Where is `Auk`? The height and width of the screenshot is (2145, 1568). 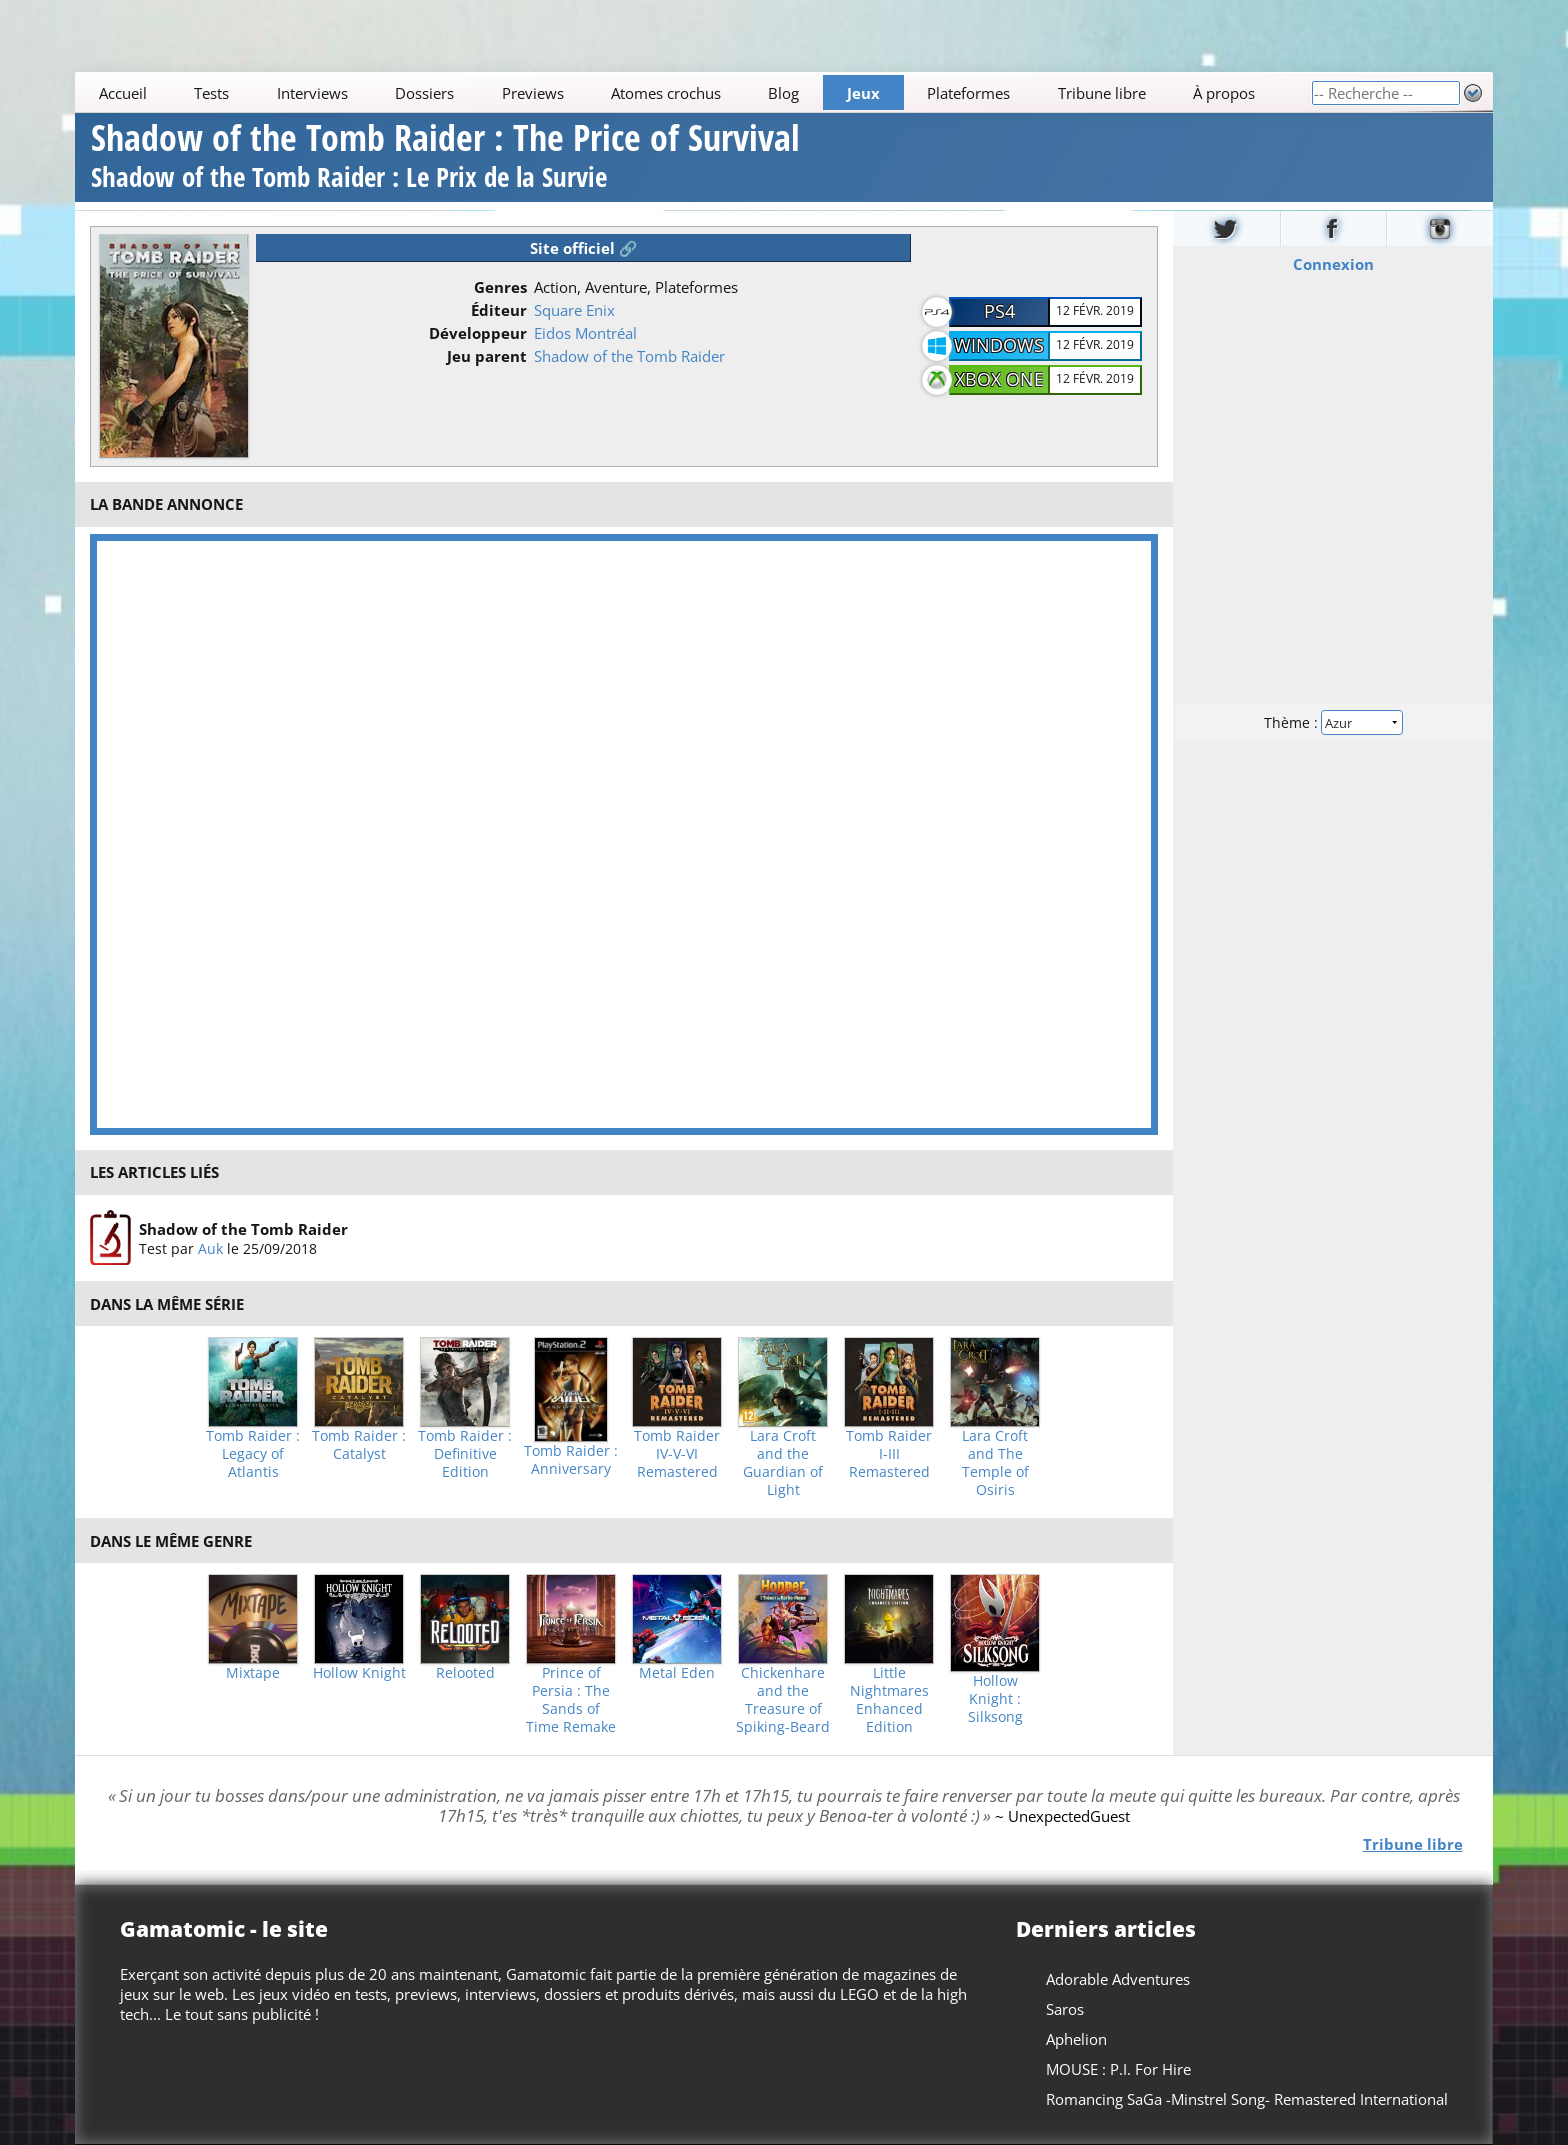
Auk is located at coordinates (210, 1247).